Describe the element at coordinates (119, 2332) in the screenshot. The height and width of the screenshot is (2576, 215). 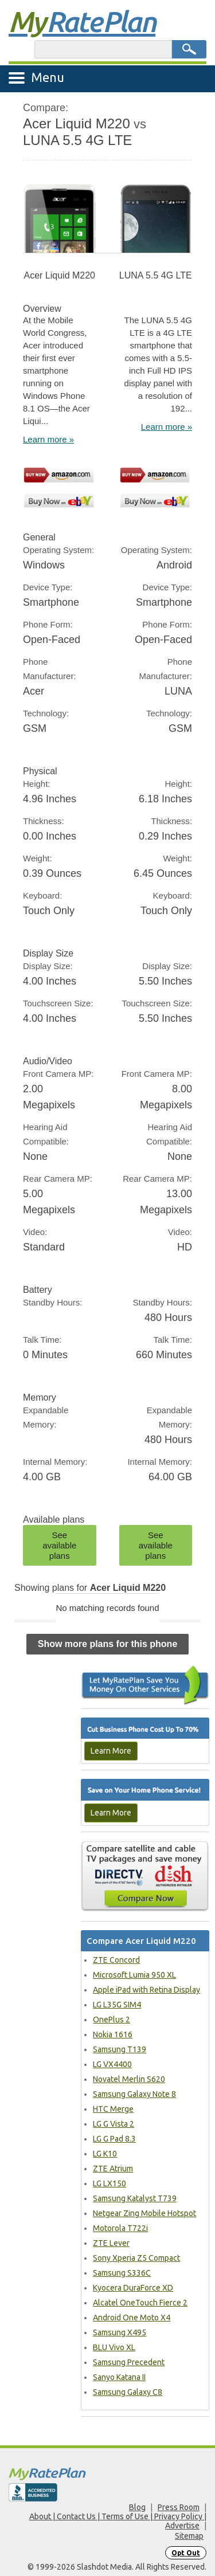
I see `Samsung X495` at that location.